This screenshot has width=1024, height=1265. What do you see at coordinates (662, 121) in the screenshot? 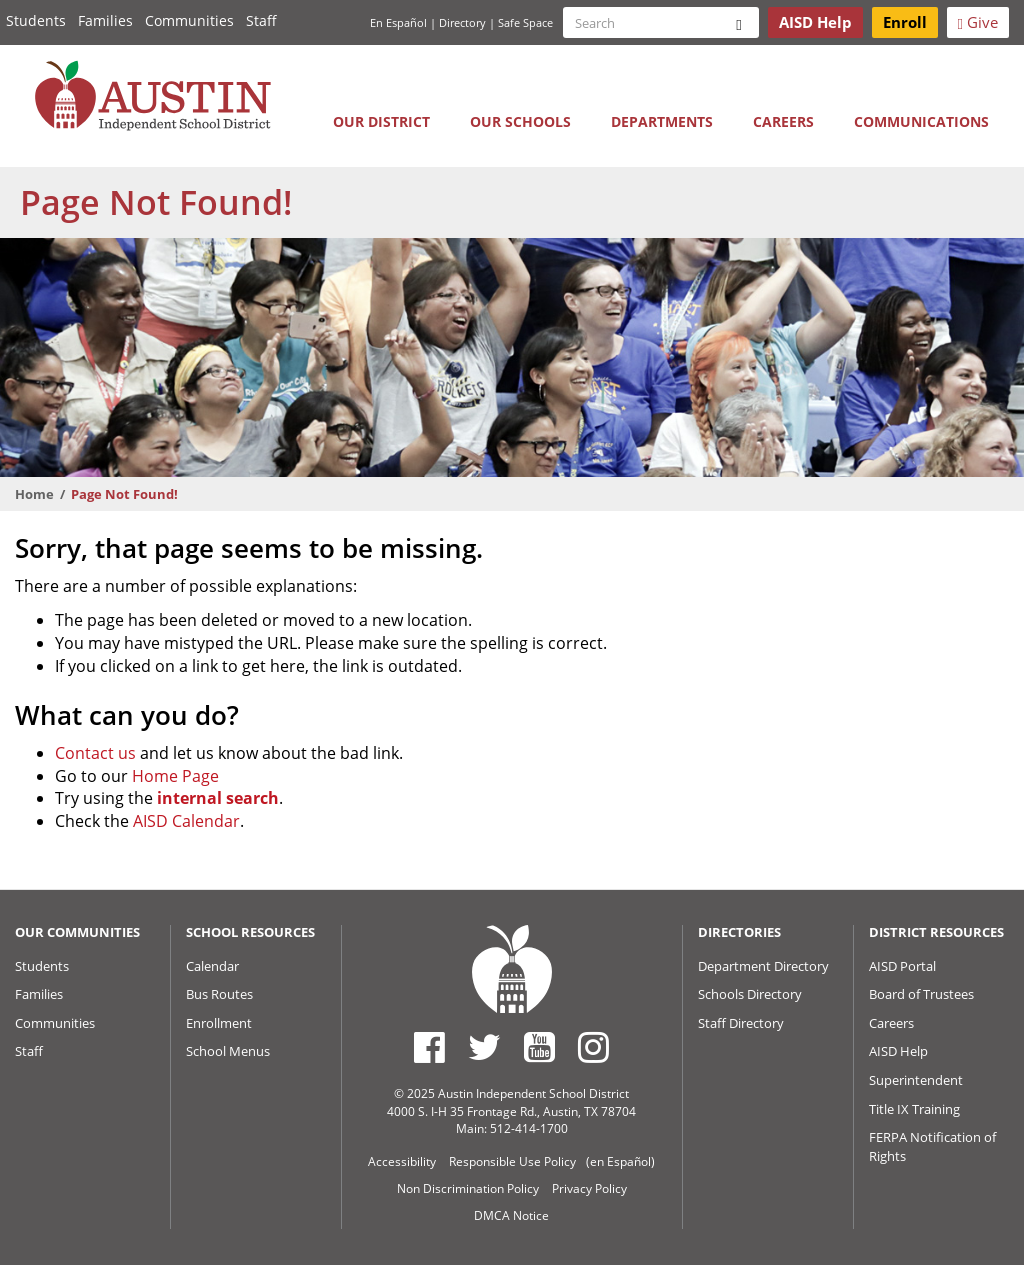
I see `Departments` at bounding box center [662, 121].